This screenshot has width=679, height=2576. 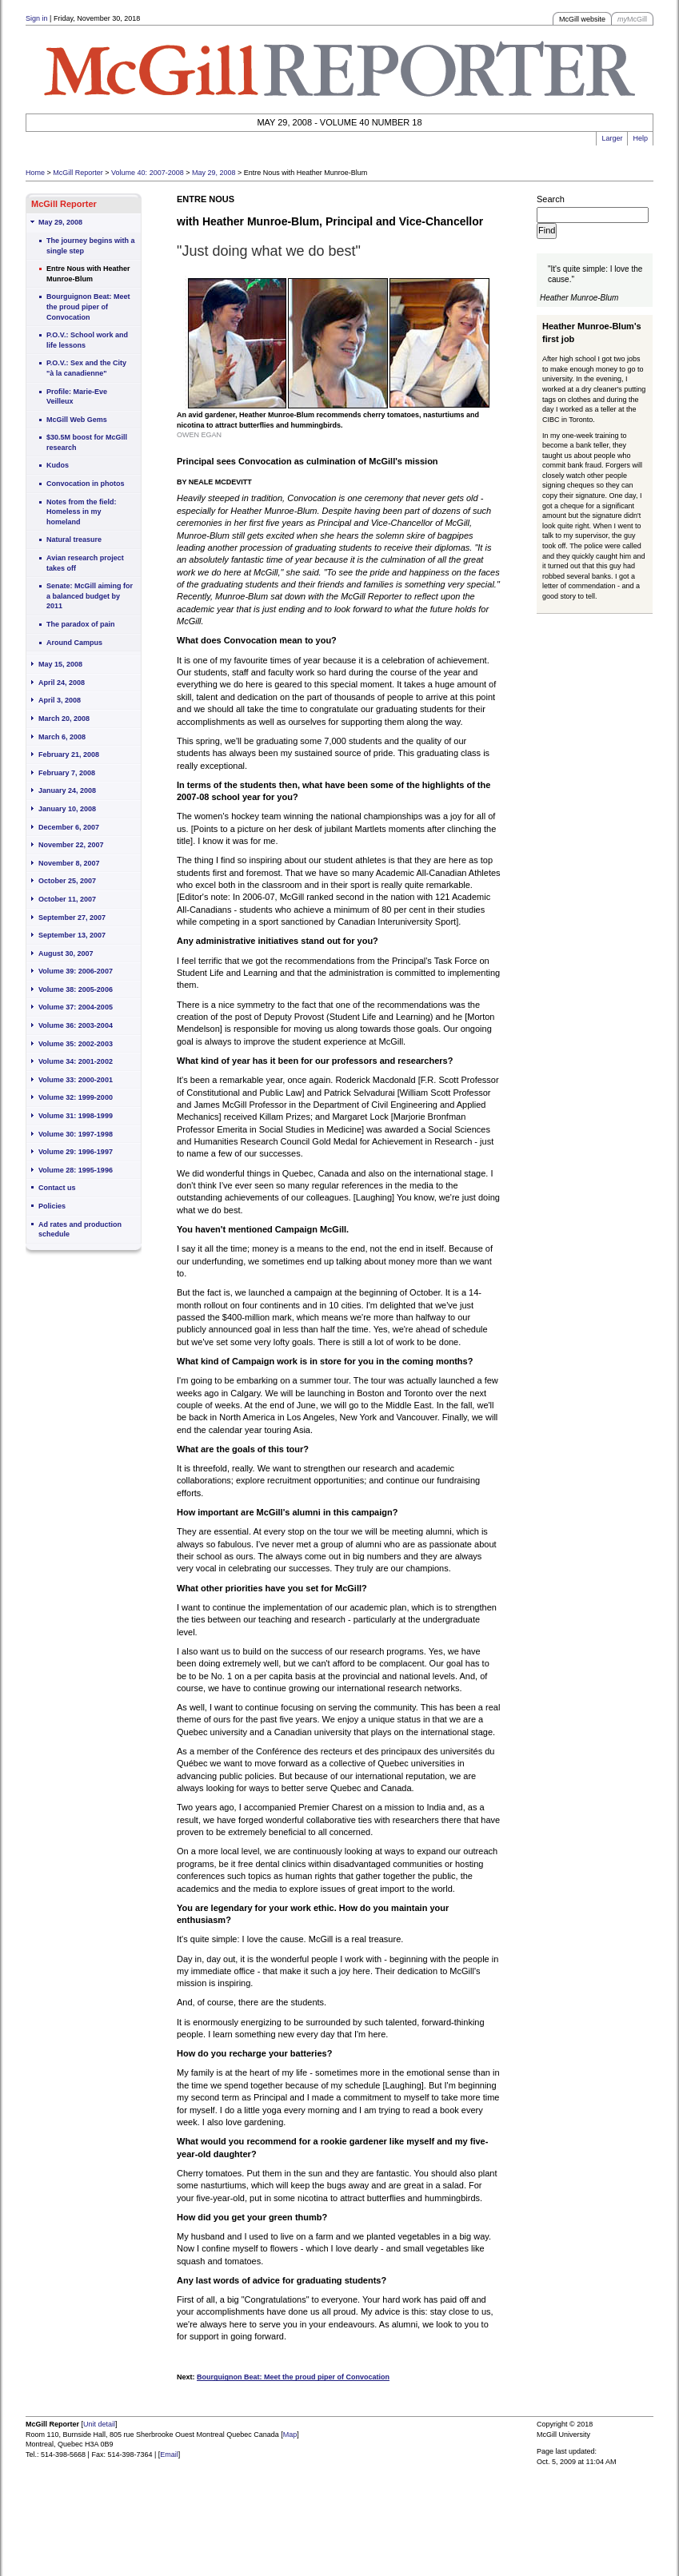 What do you see at coordinates (75, 1116) in the screenshot?
I see `Volume 31: 1998-1999` at bounding box center [75, 1116].